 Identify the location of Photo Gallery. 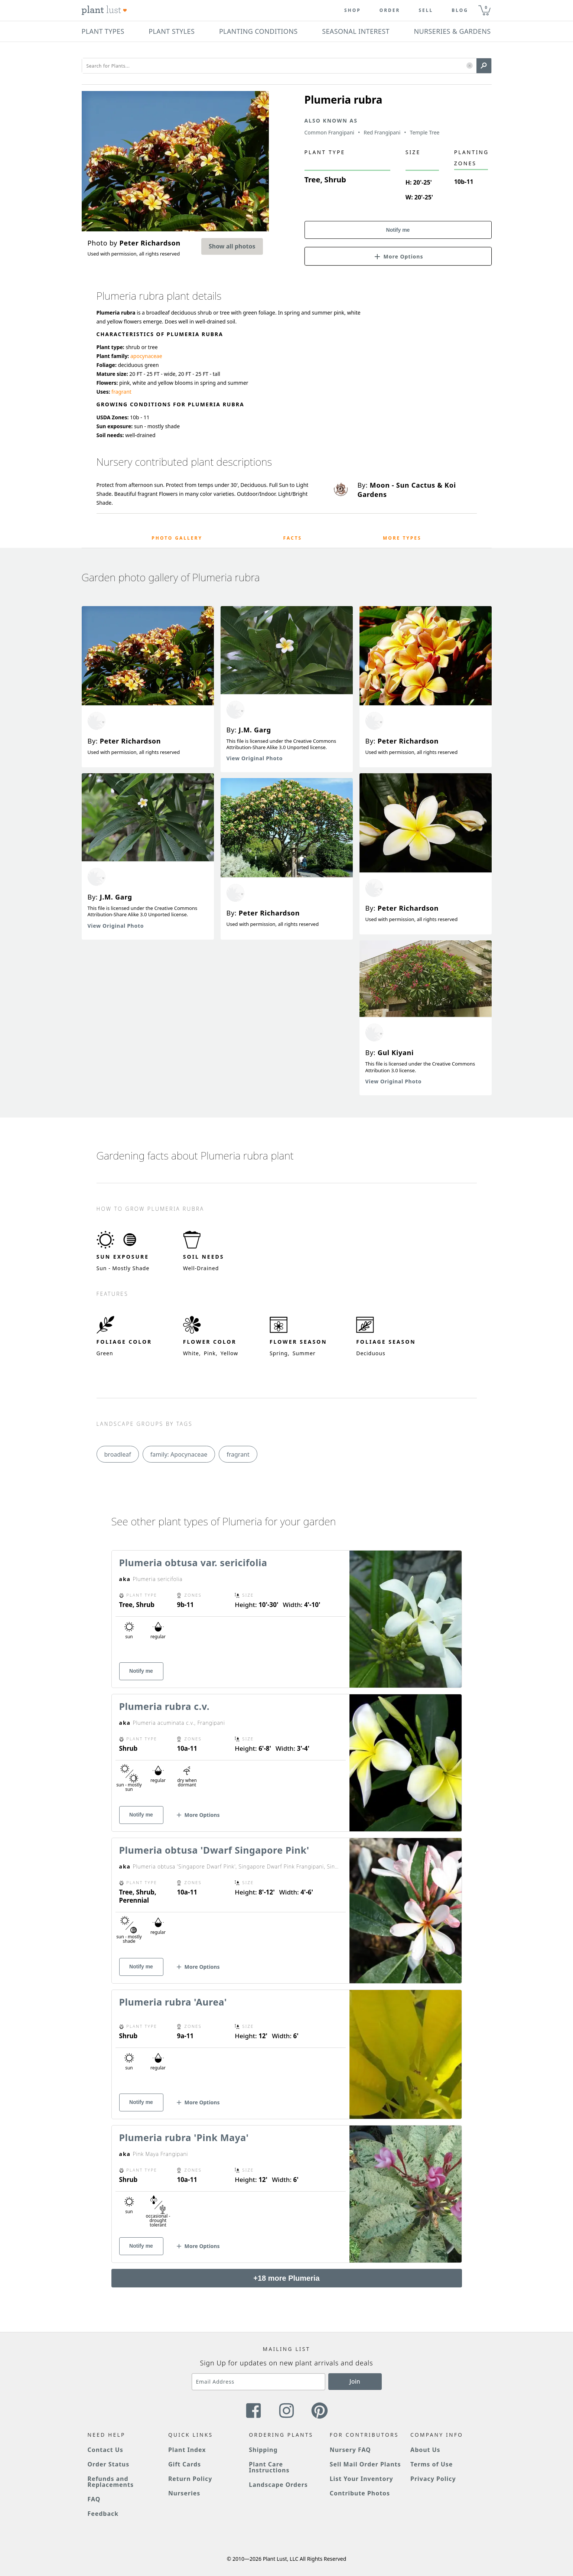
(177, 538).